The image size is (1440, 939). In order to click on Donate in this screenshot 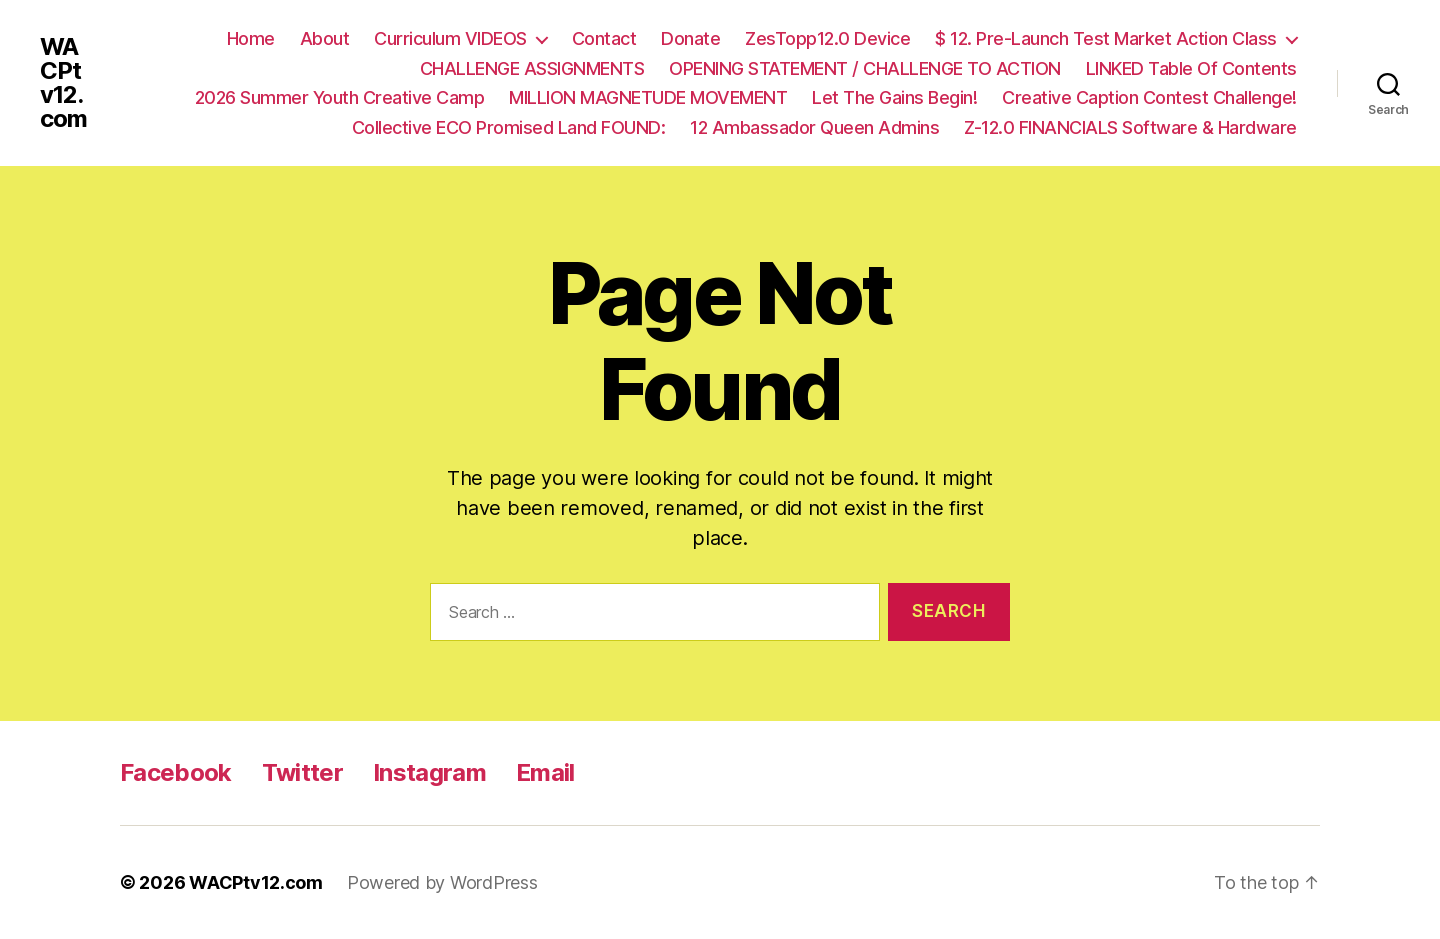, I will do `click(690, 38)`.